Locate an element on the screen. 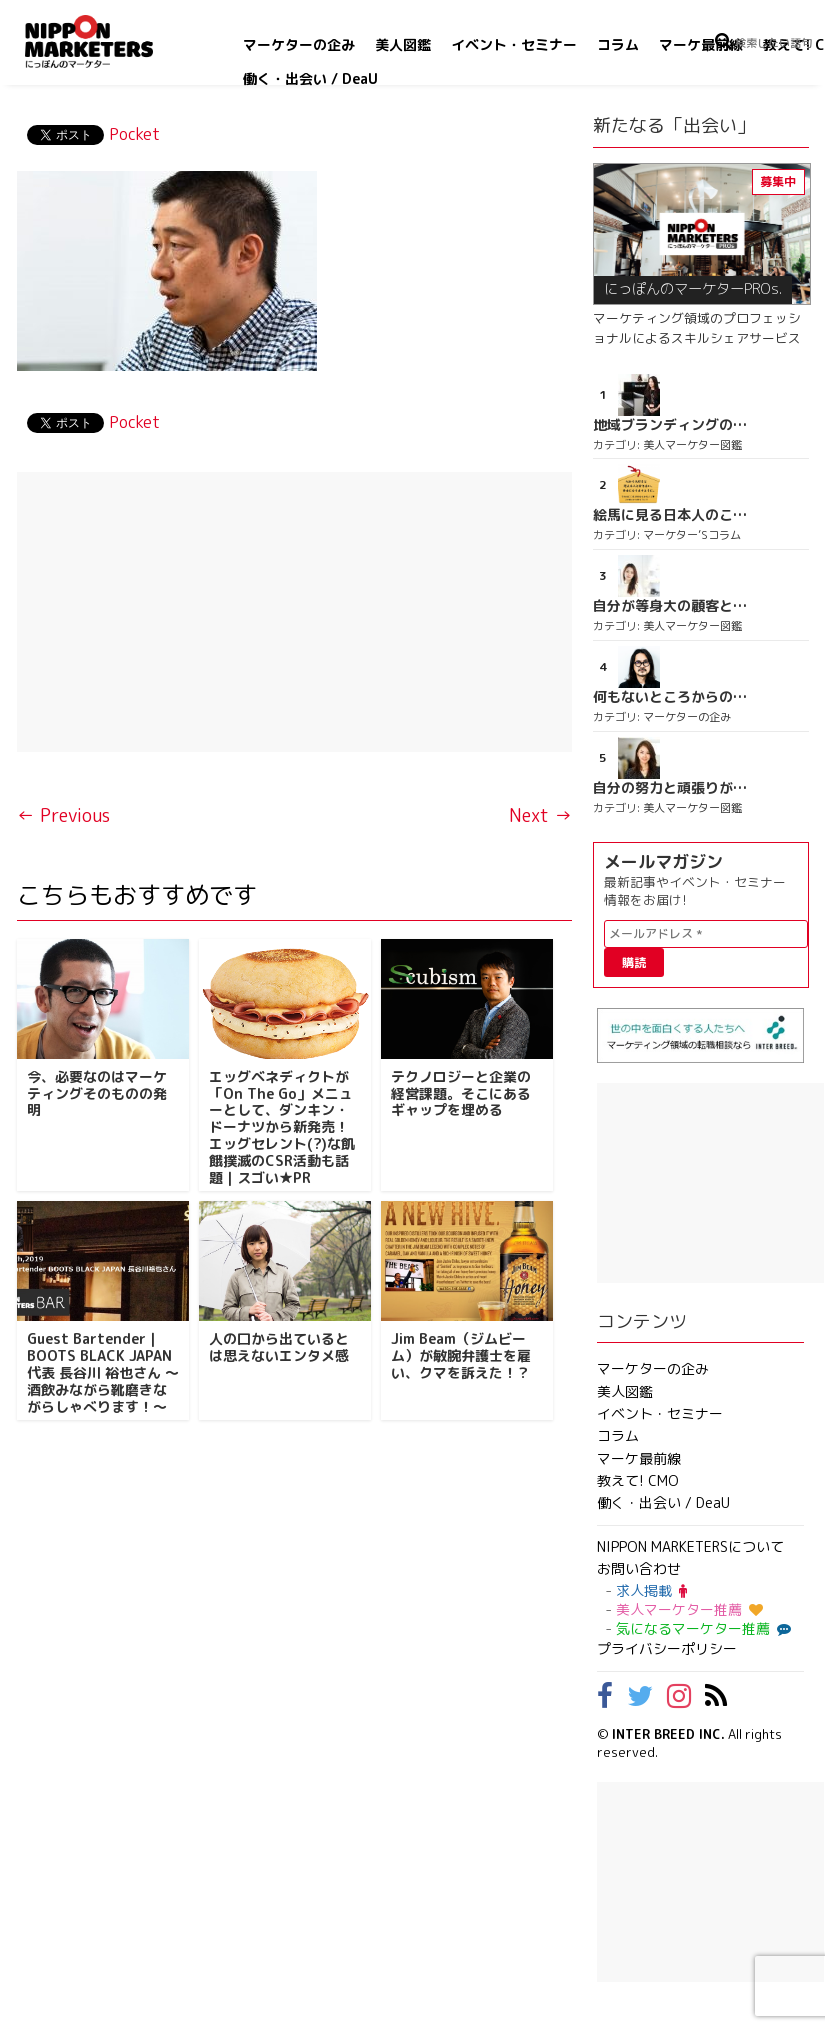  ← Previous is located at coordinates (63, 815).